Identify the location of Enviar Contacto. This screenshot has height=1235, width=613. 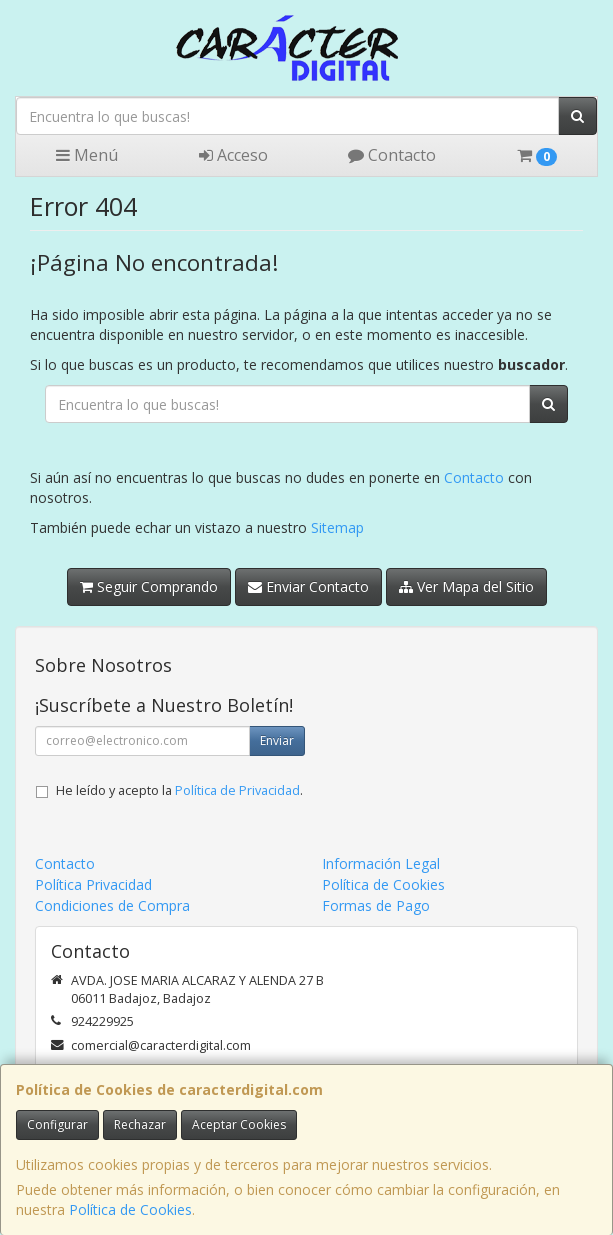
(308, 586).